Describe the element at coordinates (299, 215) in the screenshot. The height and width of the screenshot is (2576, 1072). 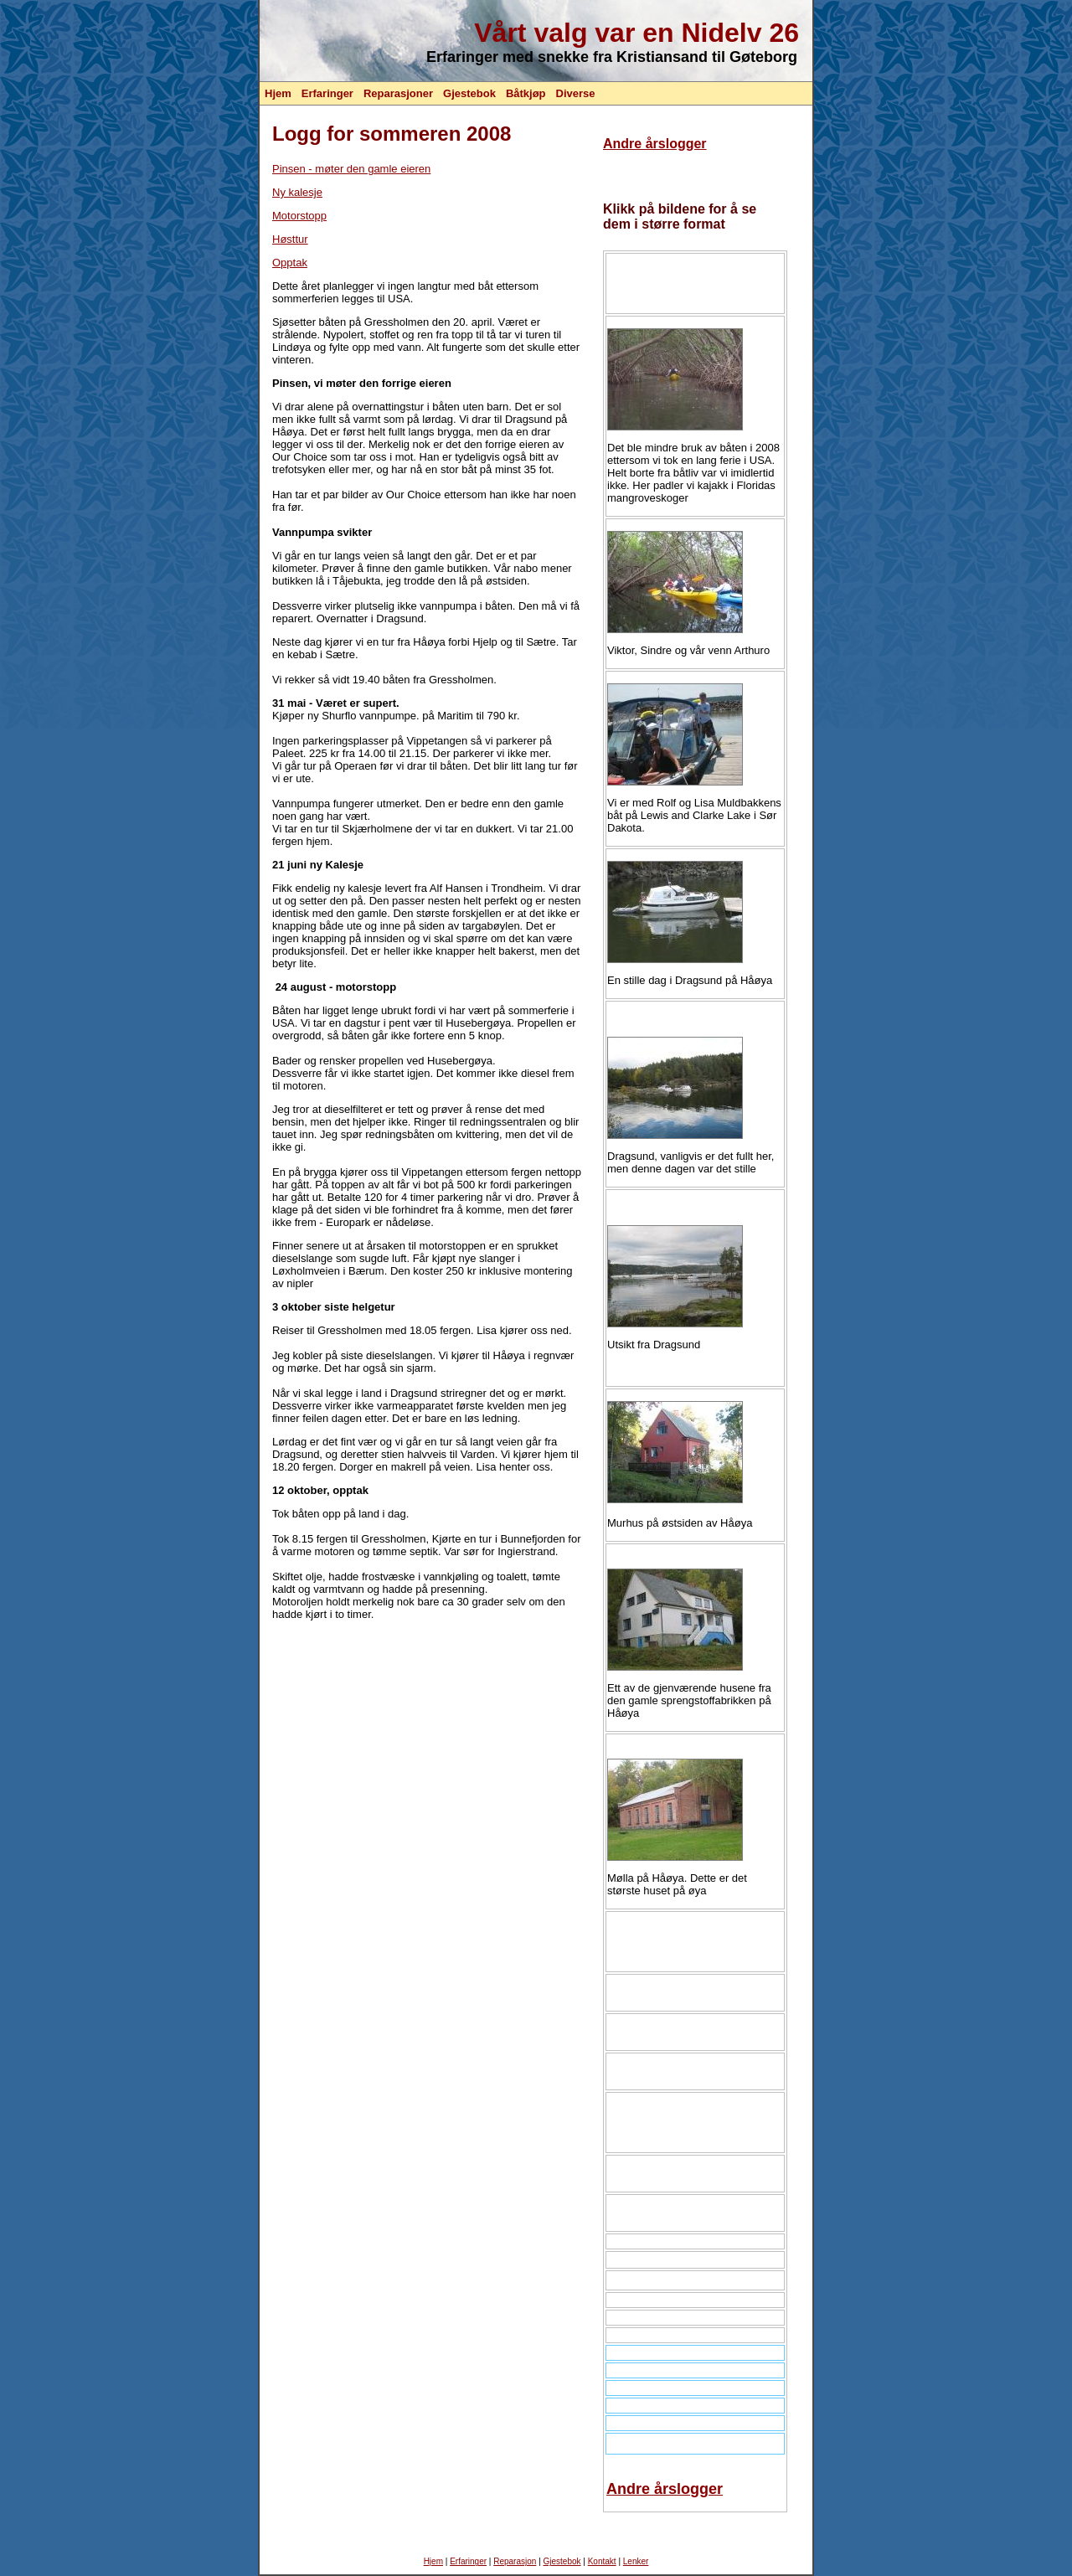
I see `Motorstopp` at that location.